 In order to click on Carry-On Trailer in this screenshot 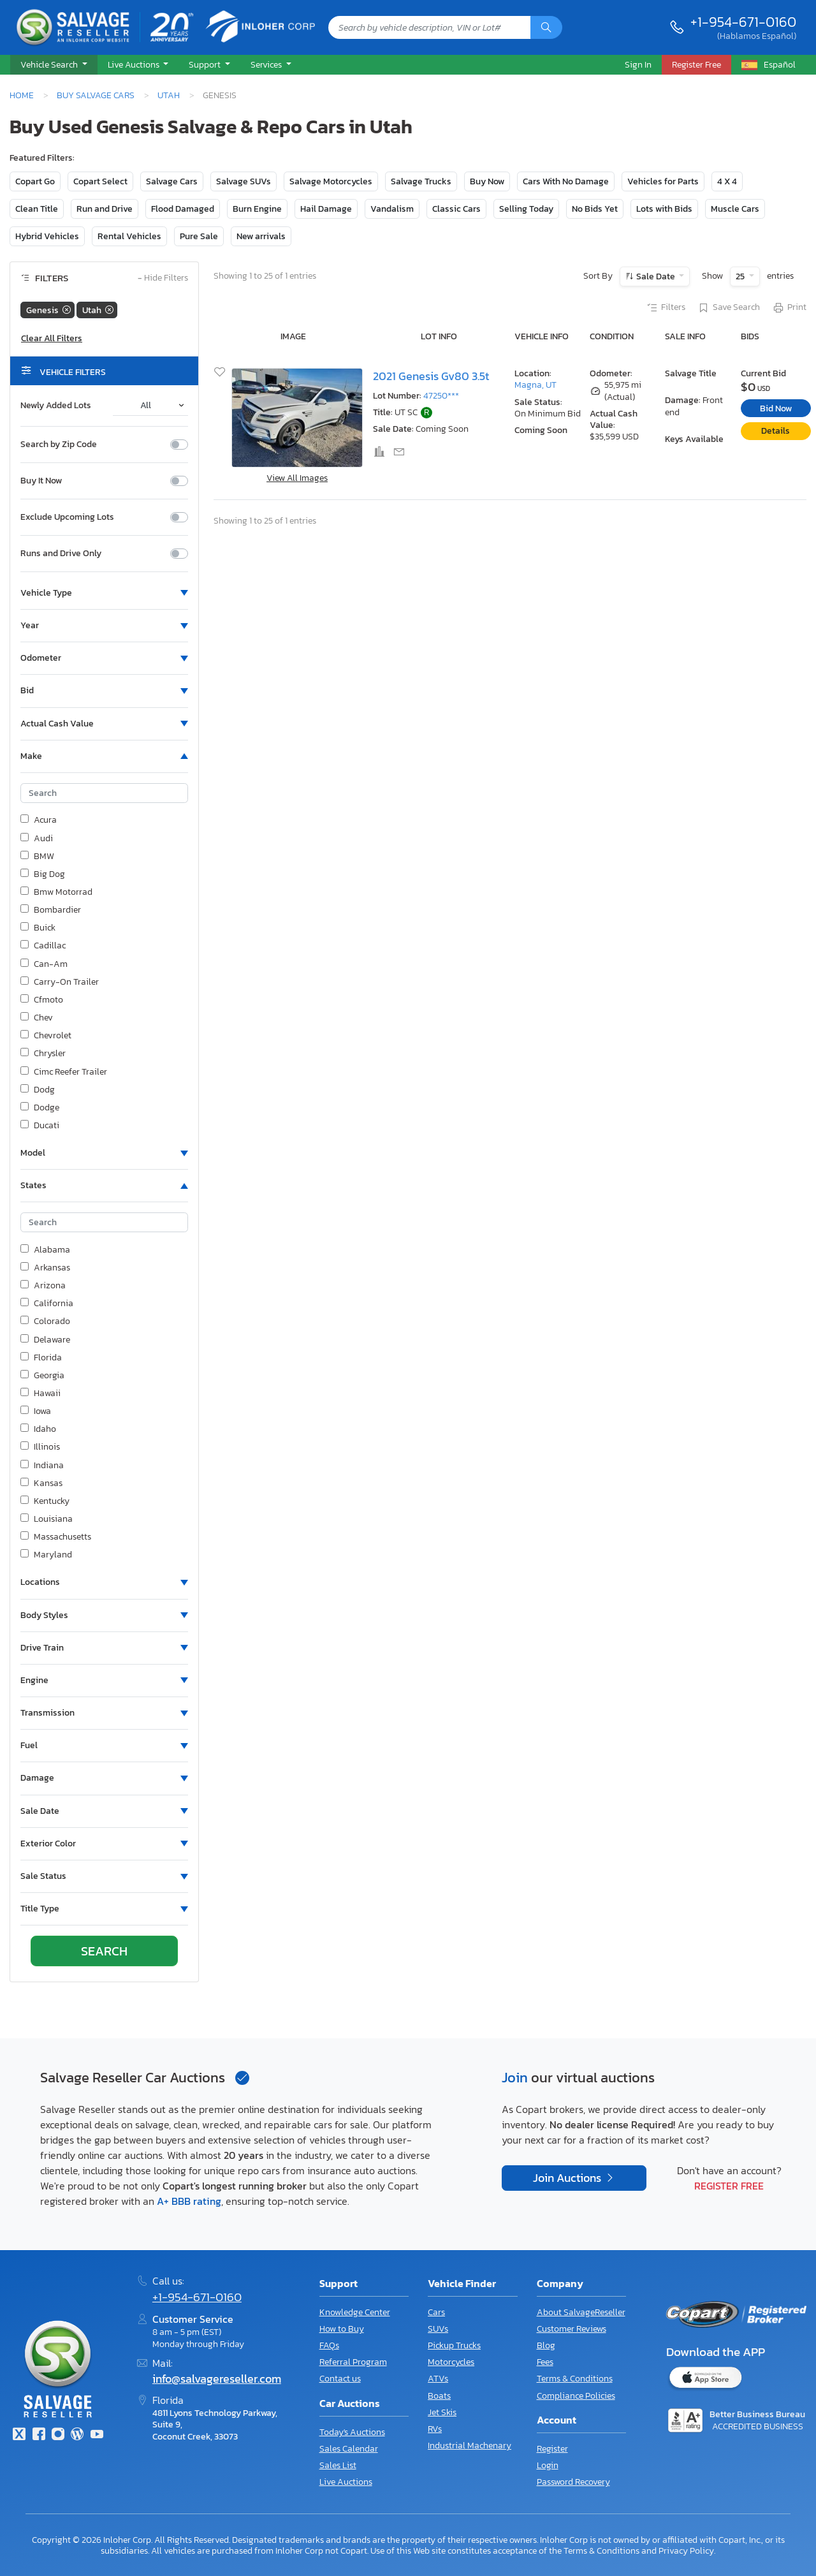, I will do `click(59, 982)`.